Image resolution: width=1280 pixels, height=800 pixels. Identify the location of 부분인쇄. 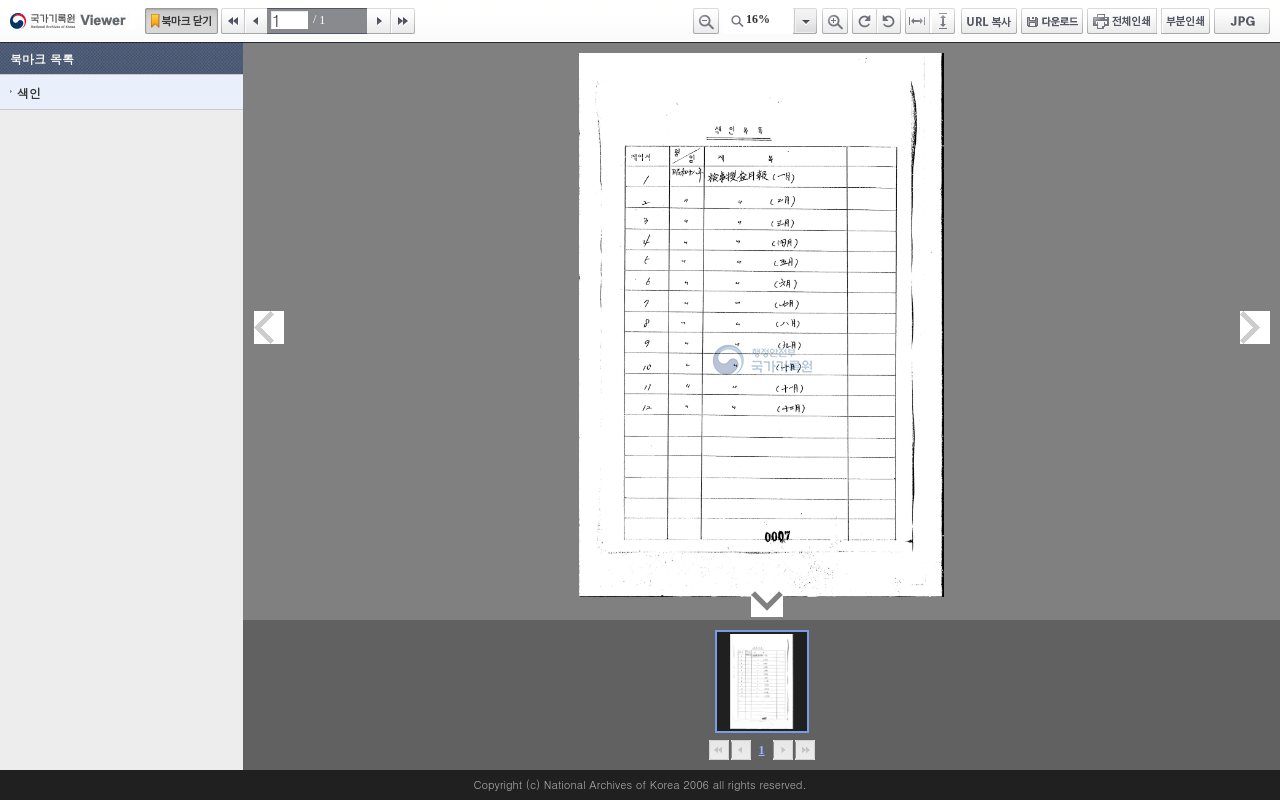
(1185, 21).